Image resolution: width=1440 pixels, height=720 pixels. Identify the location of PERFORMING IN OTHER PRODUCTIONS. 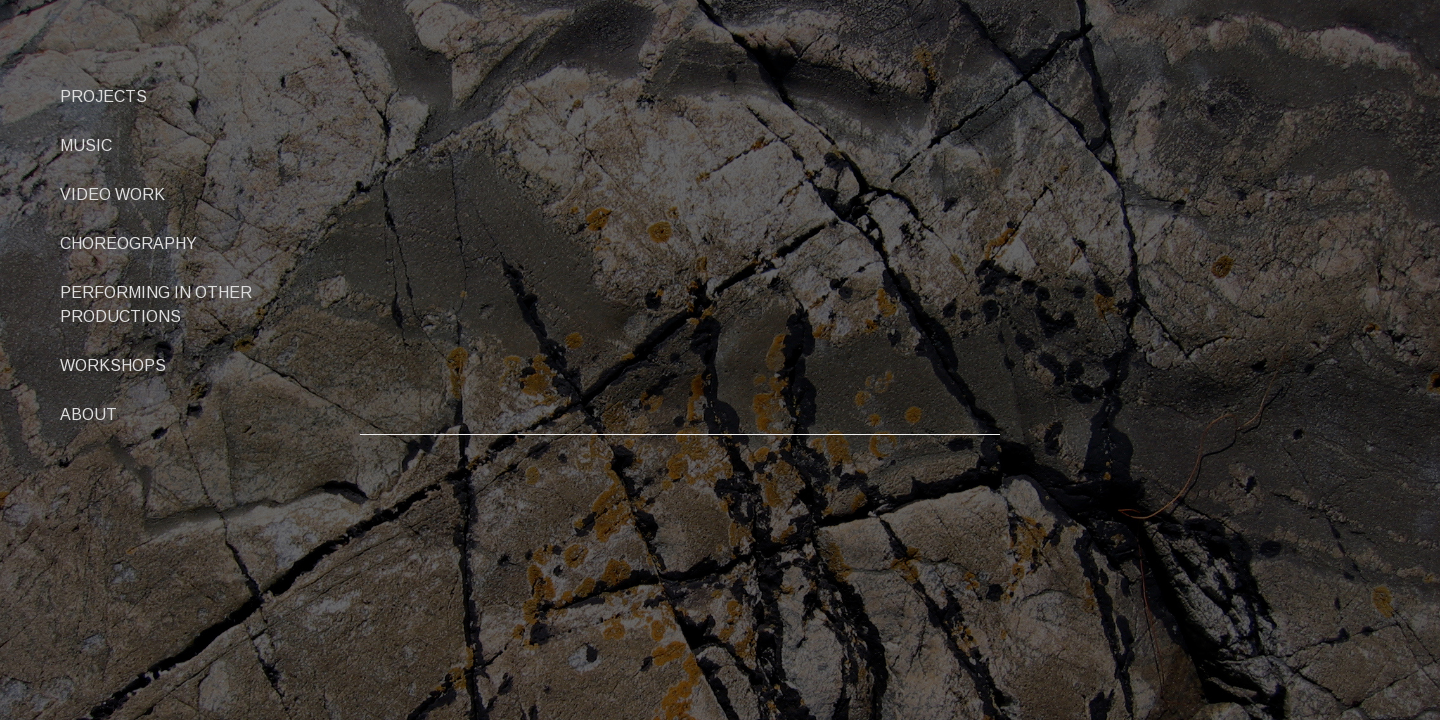
(156, 304).